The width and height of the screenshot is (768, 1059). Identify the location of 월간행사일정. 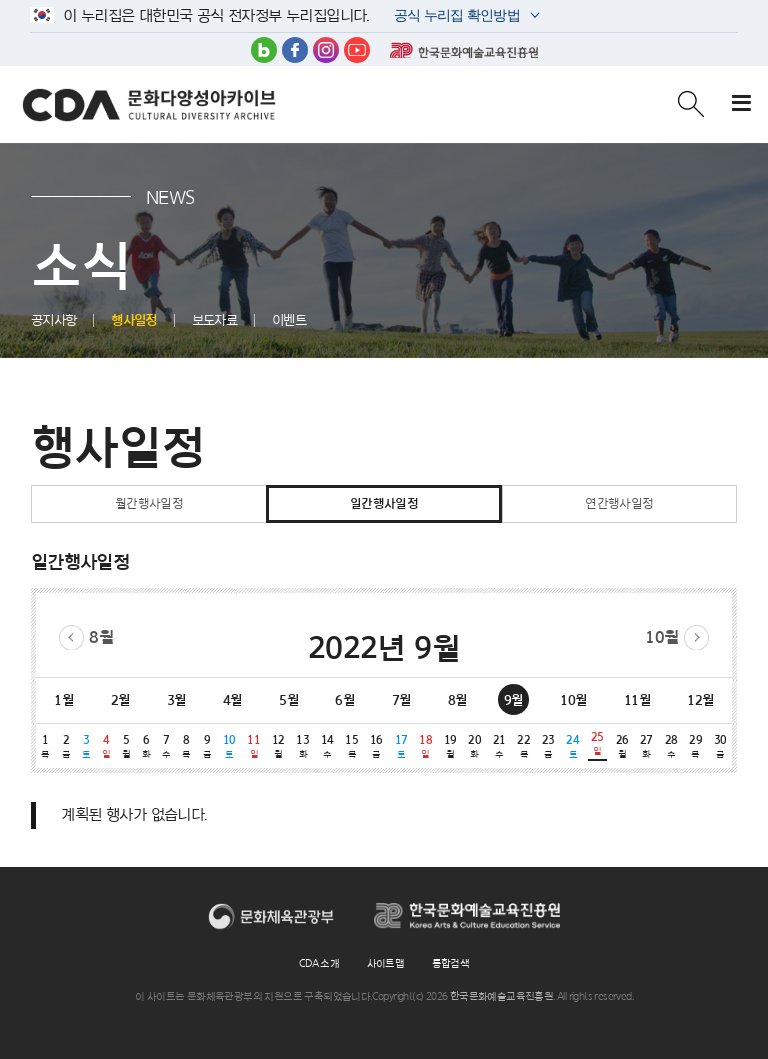
(149, 503).